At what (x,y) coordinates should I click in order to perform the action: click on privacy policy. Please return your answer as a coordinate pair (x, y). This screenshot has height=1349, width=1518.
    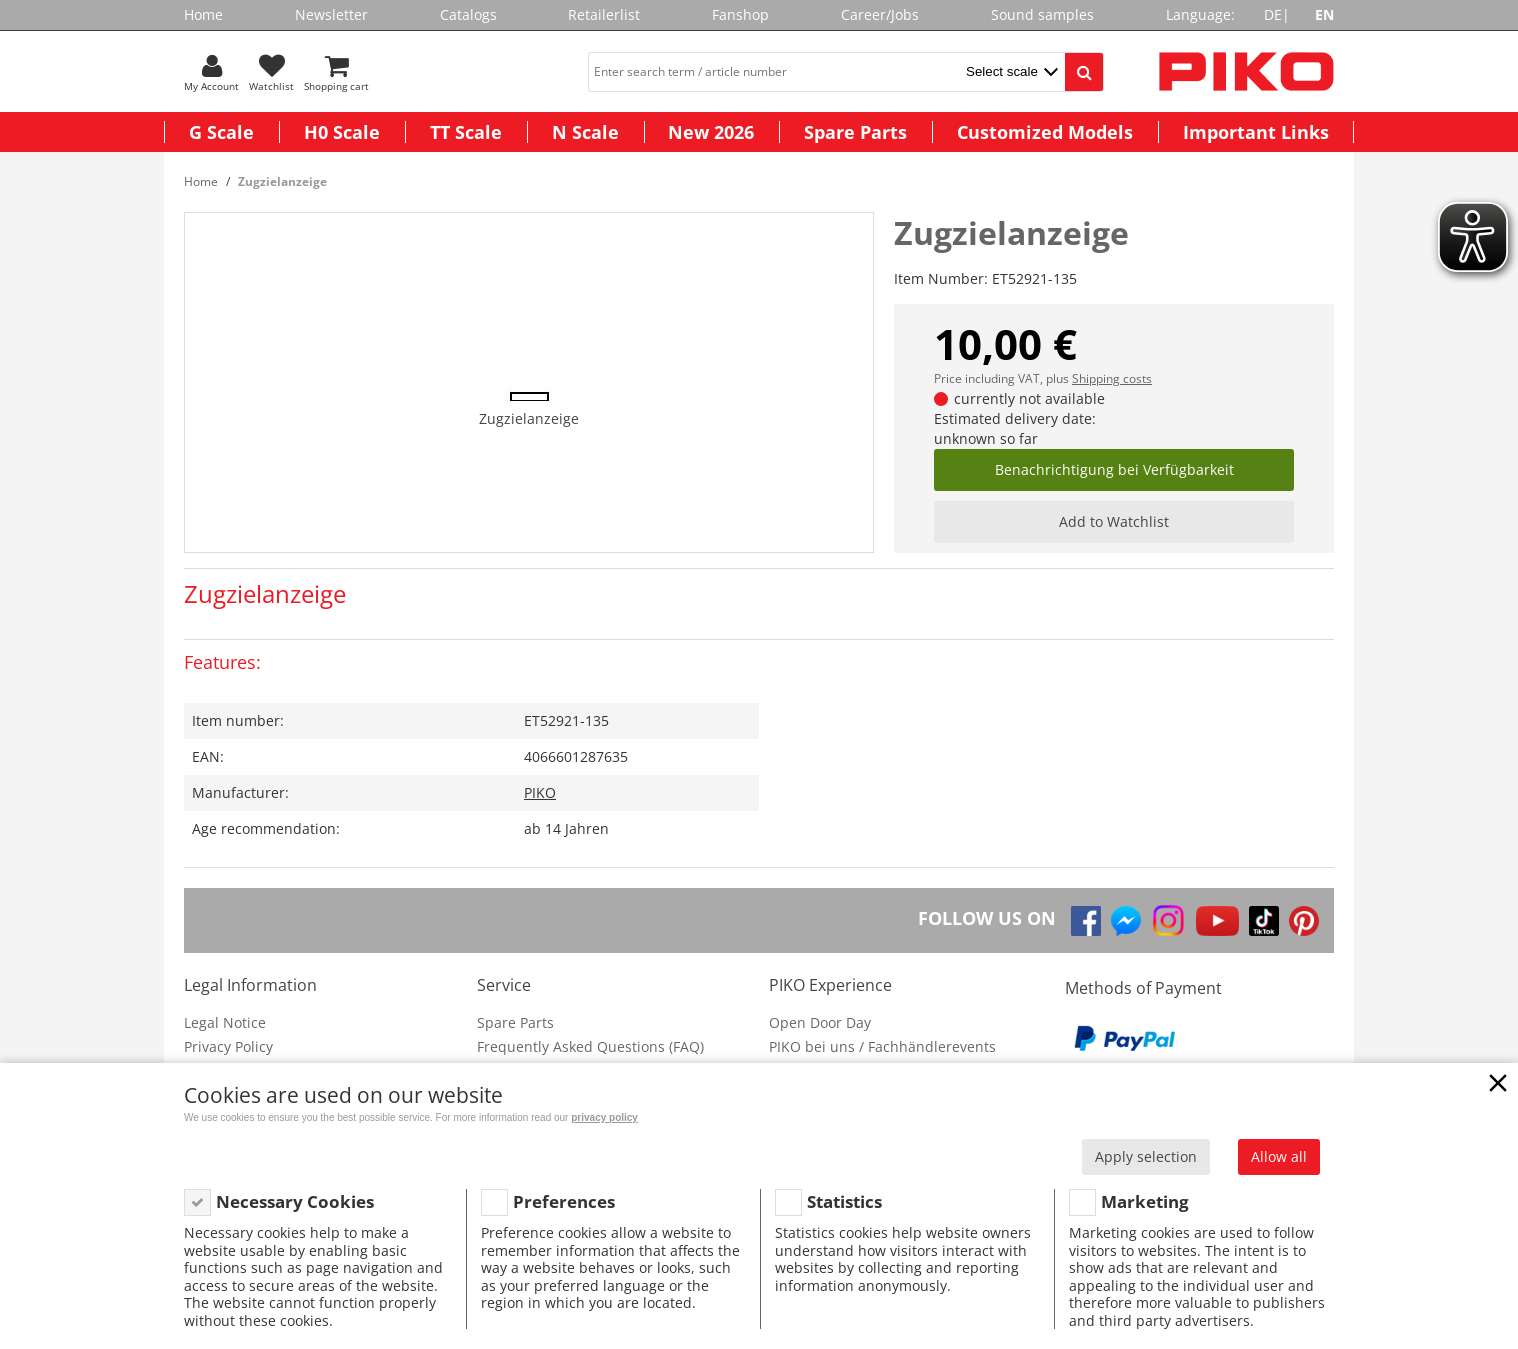
    Looking at the image, I should click on (604, 1117).